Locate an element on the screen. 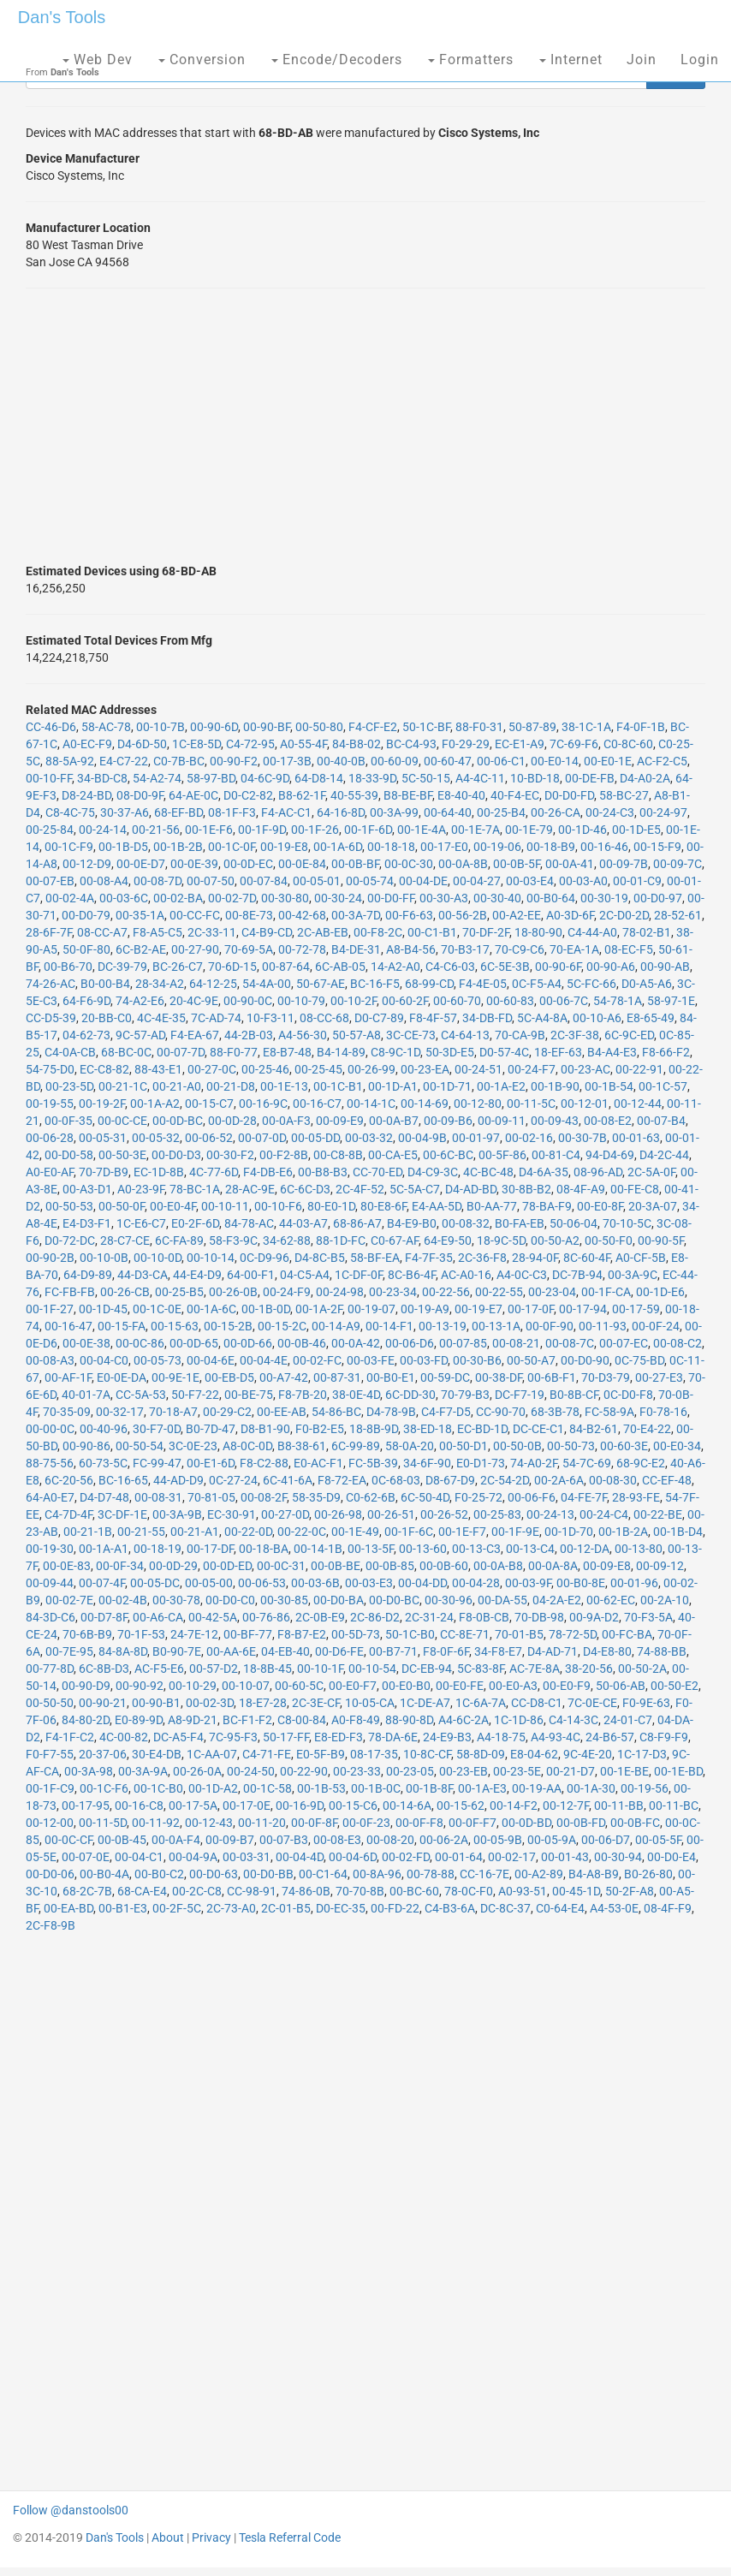 Image resolution: width=731 pixels, height=2576 pixels. 00-07-0E is located at coordinates (86, 1857).